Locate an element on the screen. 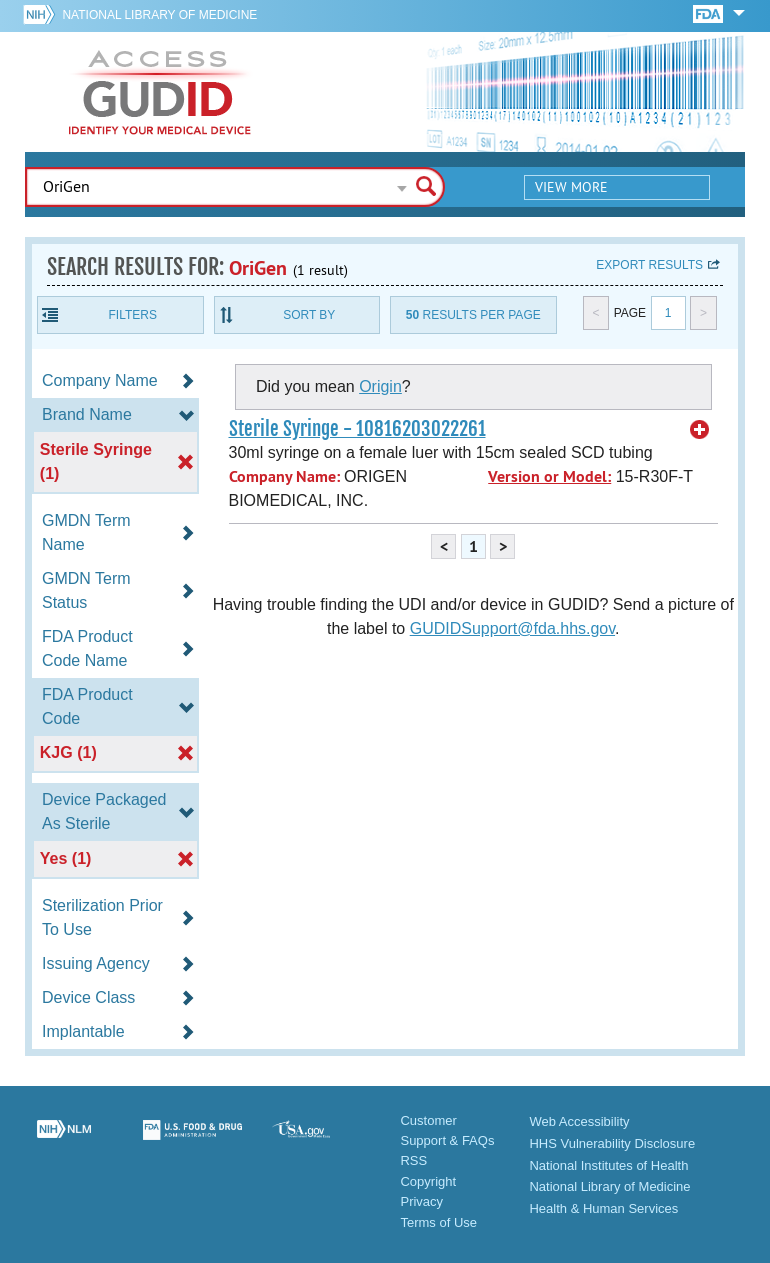  Export results is located at coordinates (649, 265).